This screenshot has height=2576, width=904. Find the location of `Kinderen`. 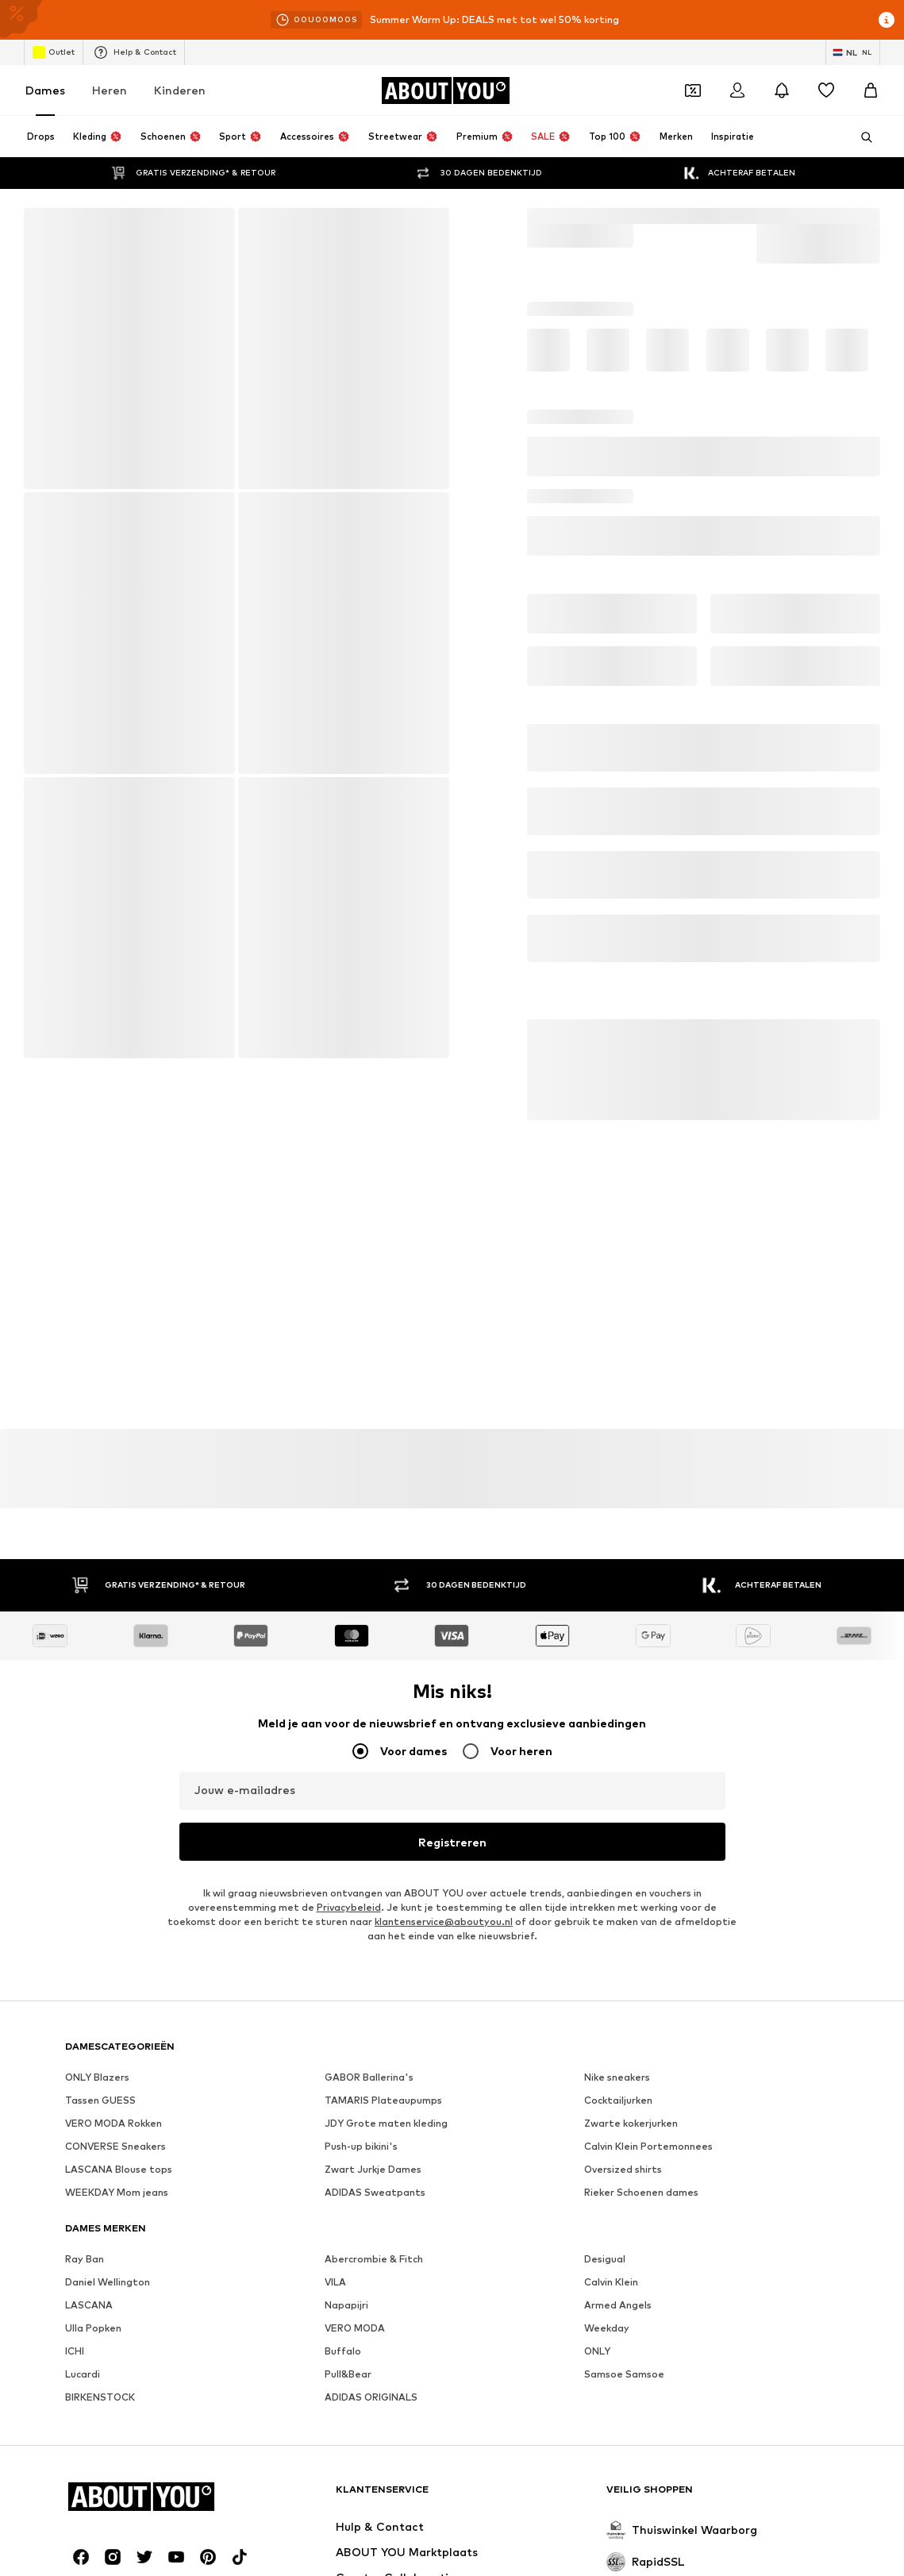

Kinderen is located at coordinates (180, 90).